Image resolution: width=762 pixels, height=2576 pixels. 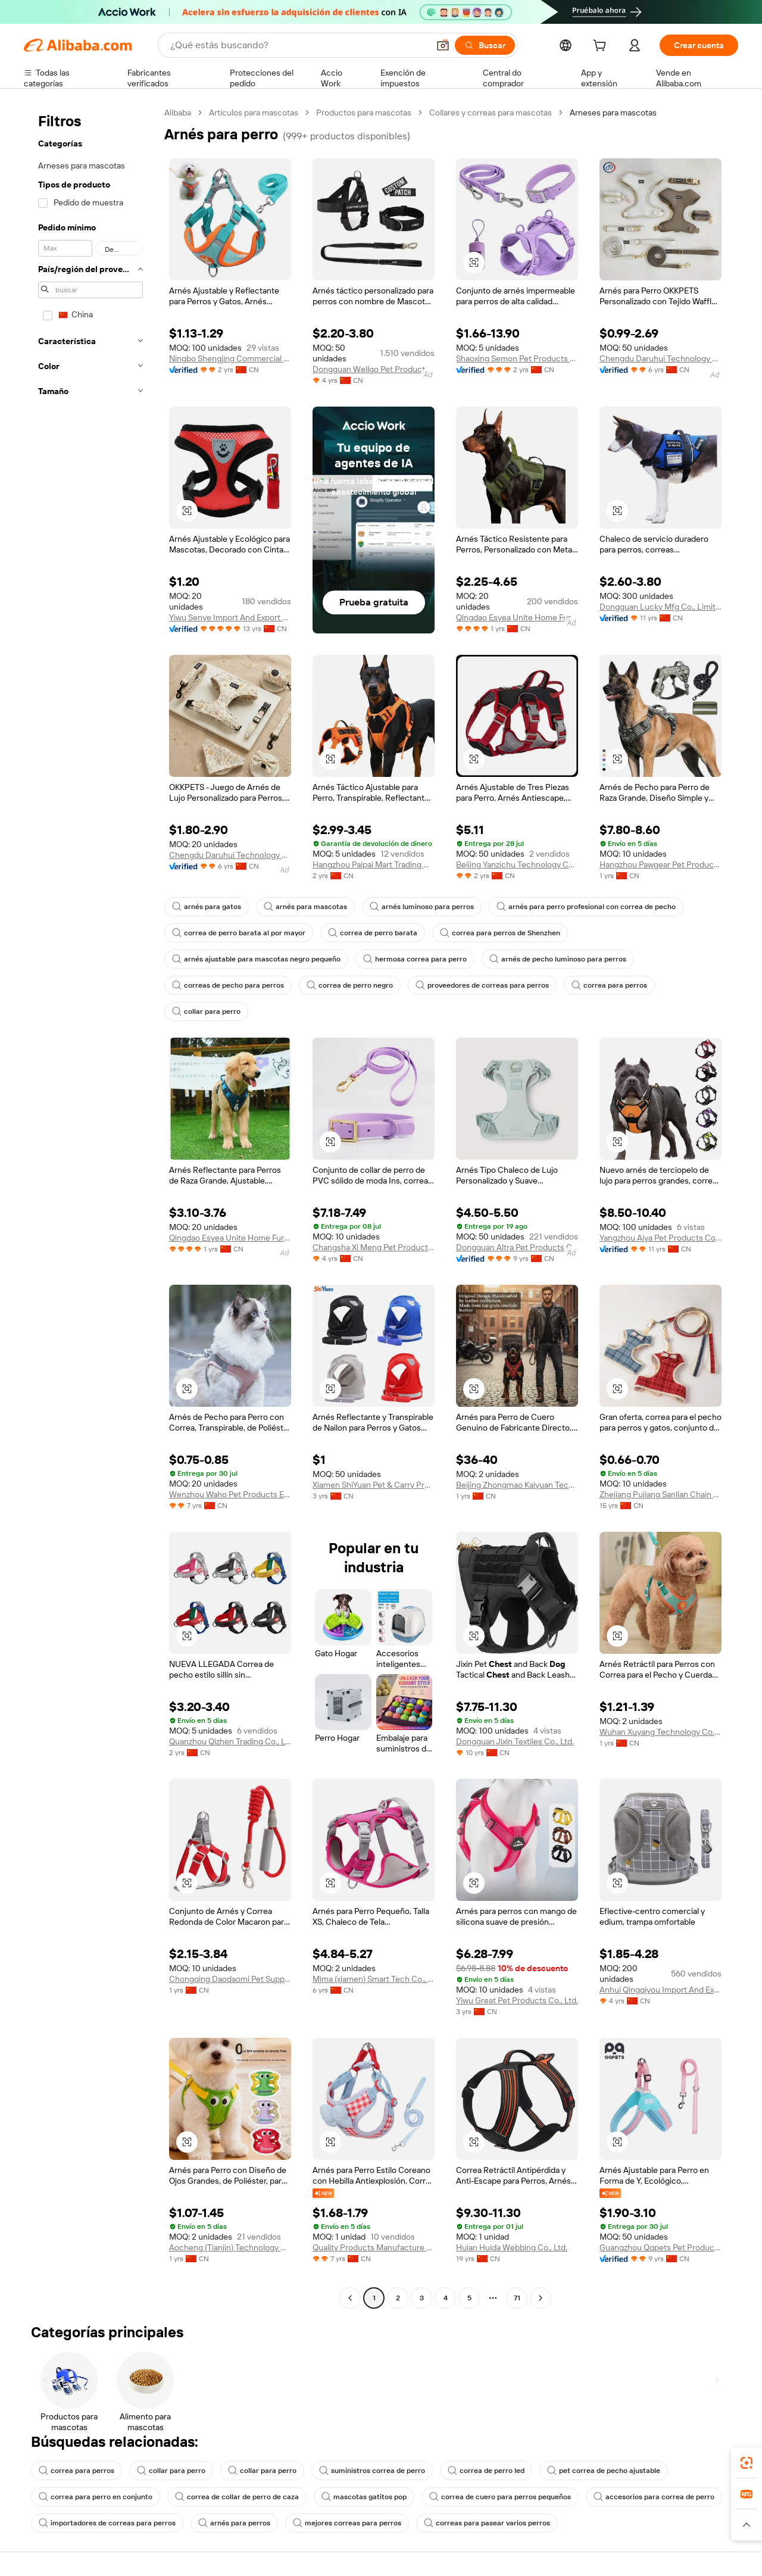 I want to click on Aocheng (Tianjin) Technology Co., Ltd., so click(x=230, y=2247).